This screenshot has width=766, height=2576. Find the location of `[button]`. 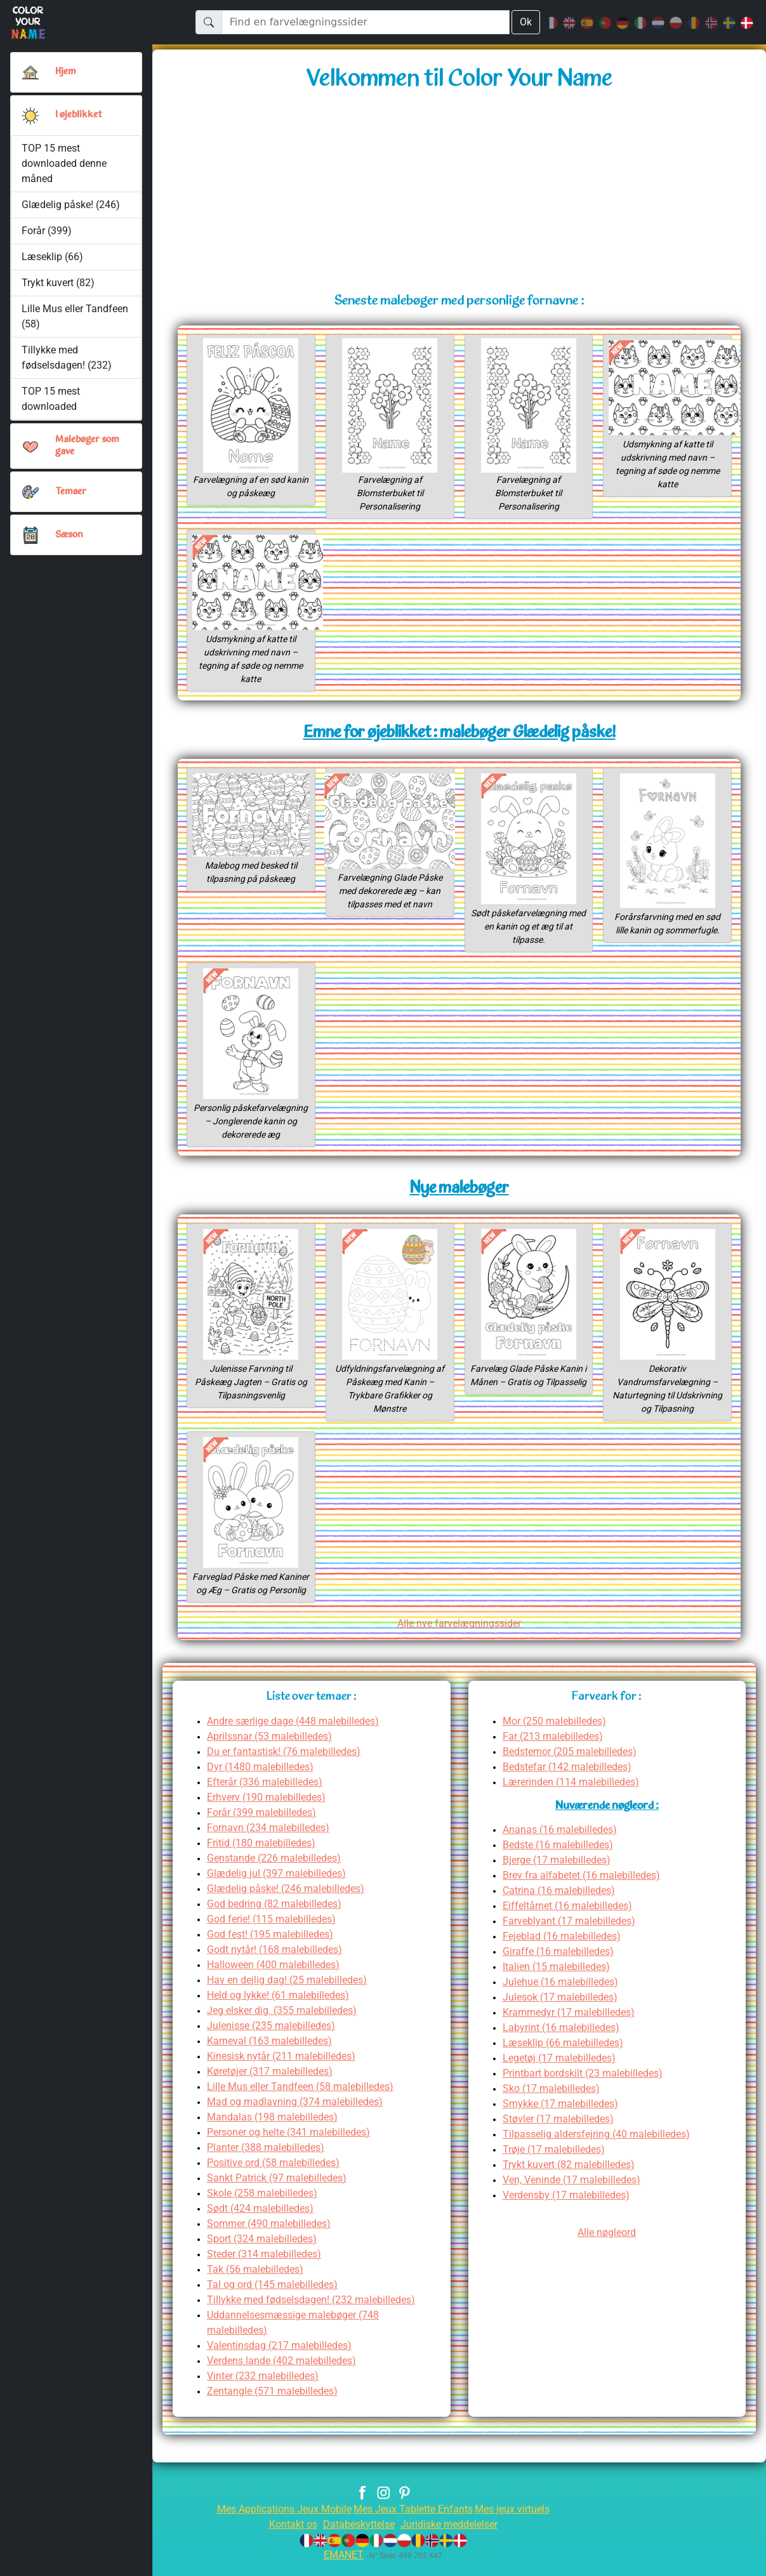

[button] is located at coordinates (30, 115).